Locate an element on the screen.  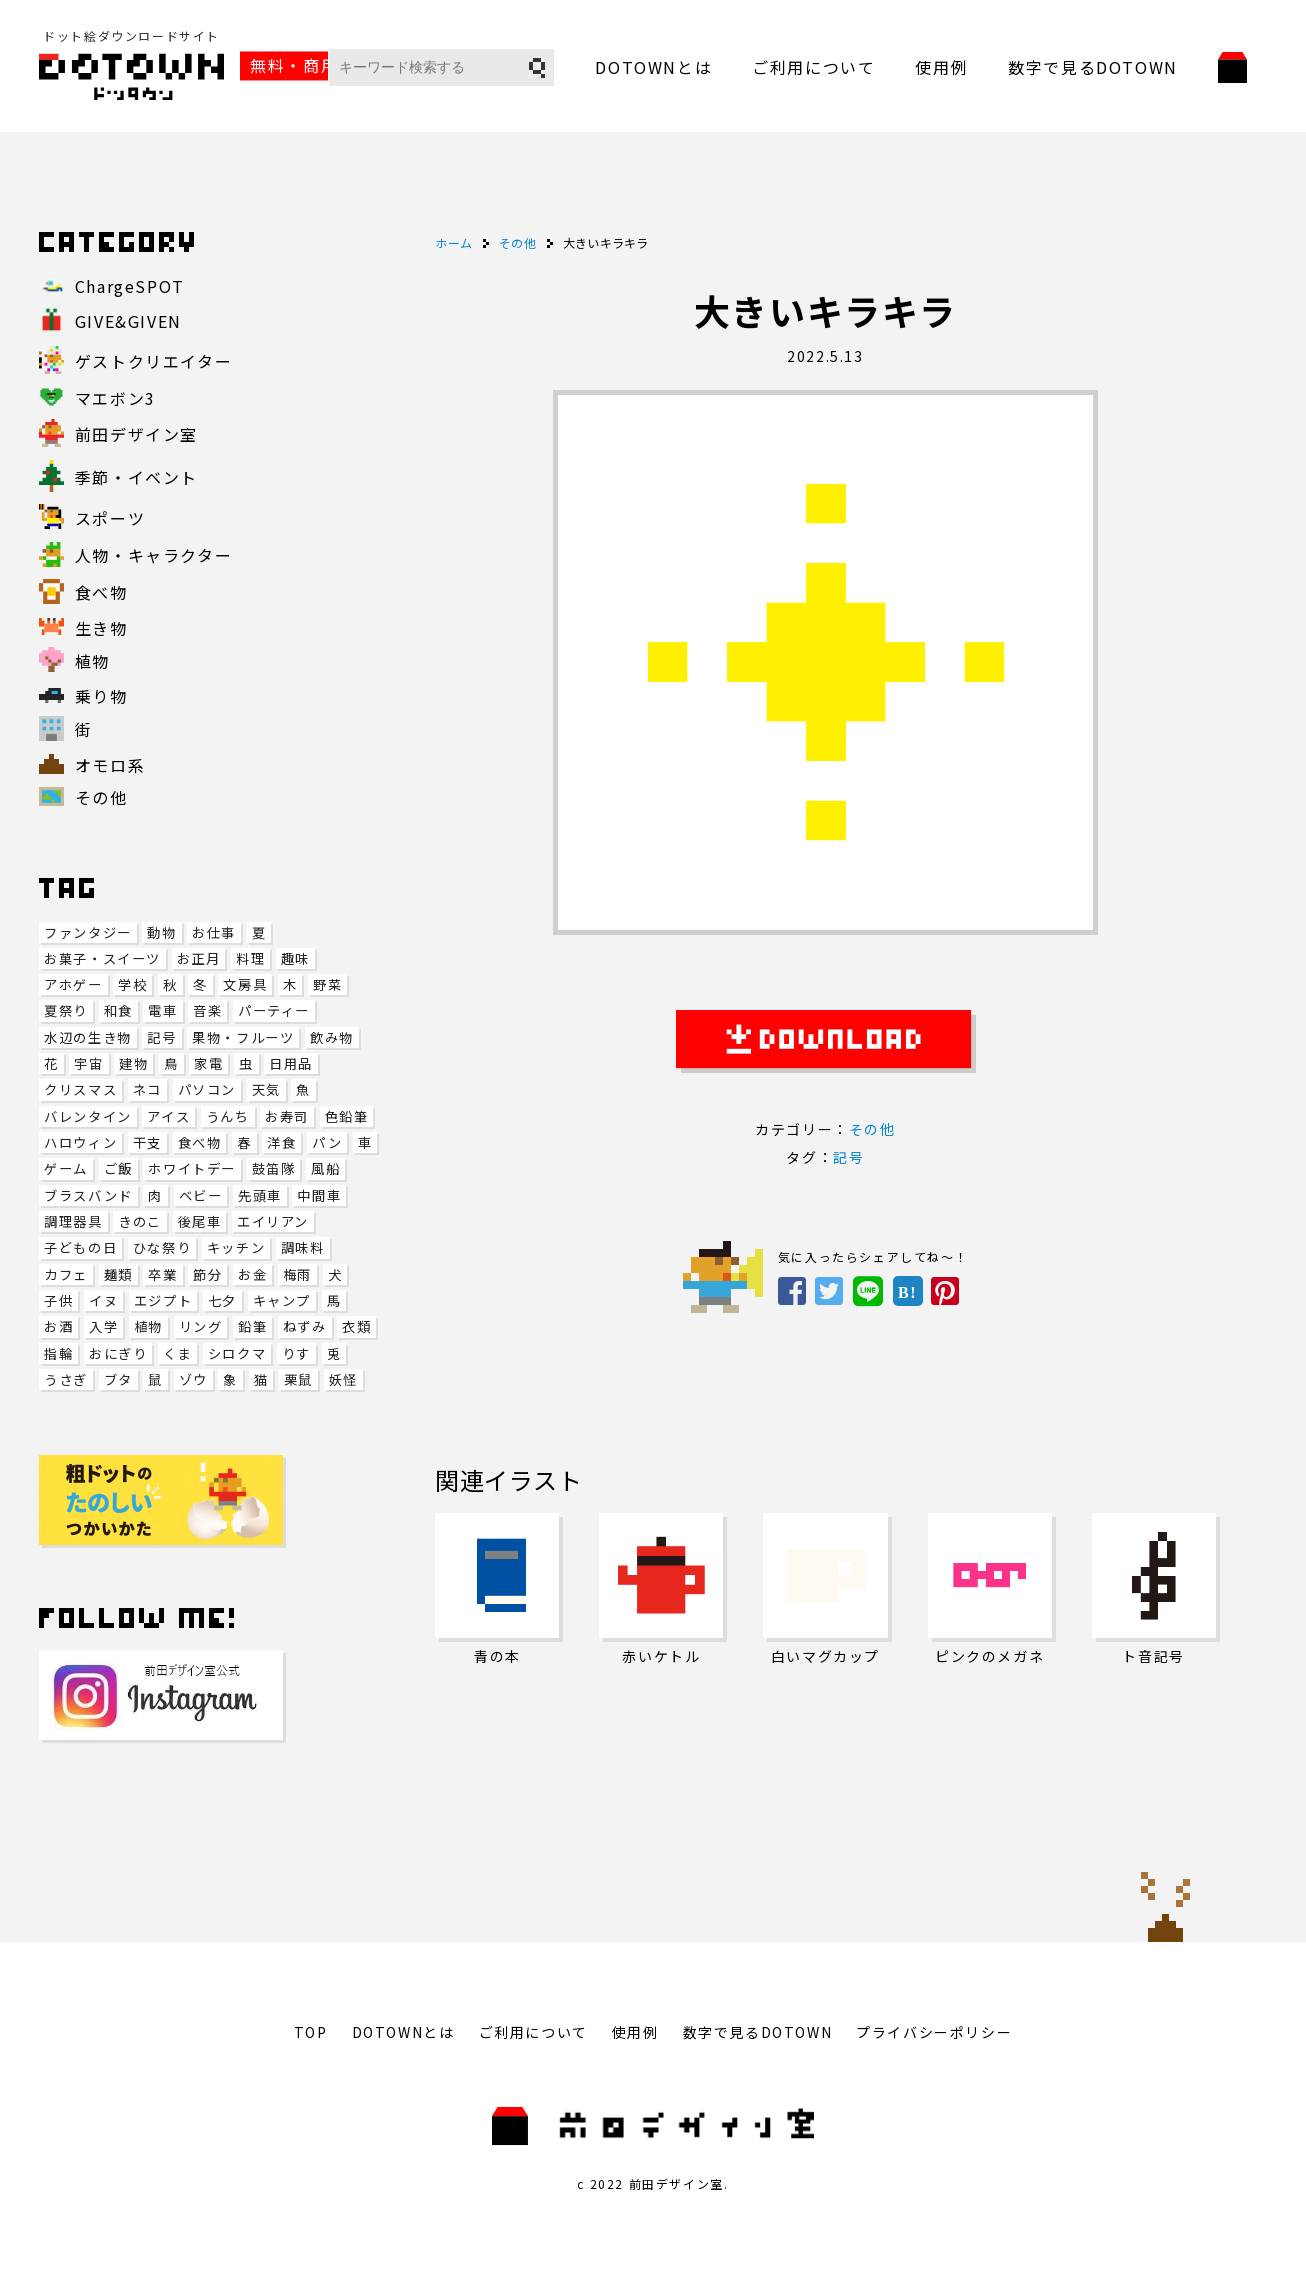
妖怪 is located at coordinates (343, 1379).